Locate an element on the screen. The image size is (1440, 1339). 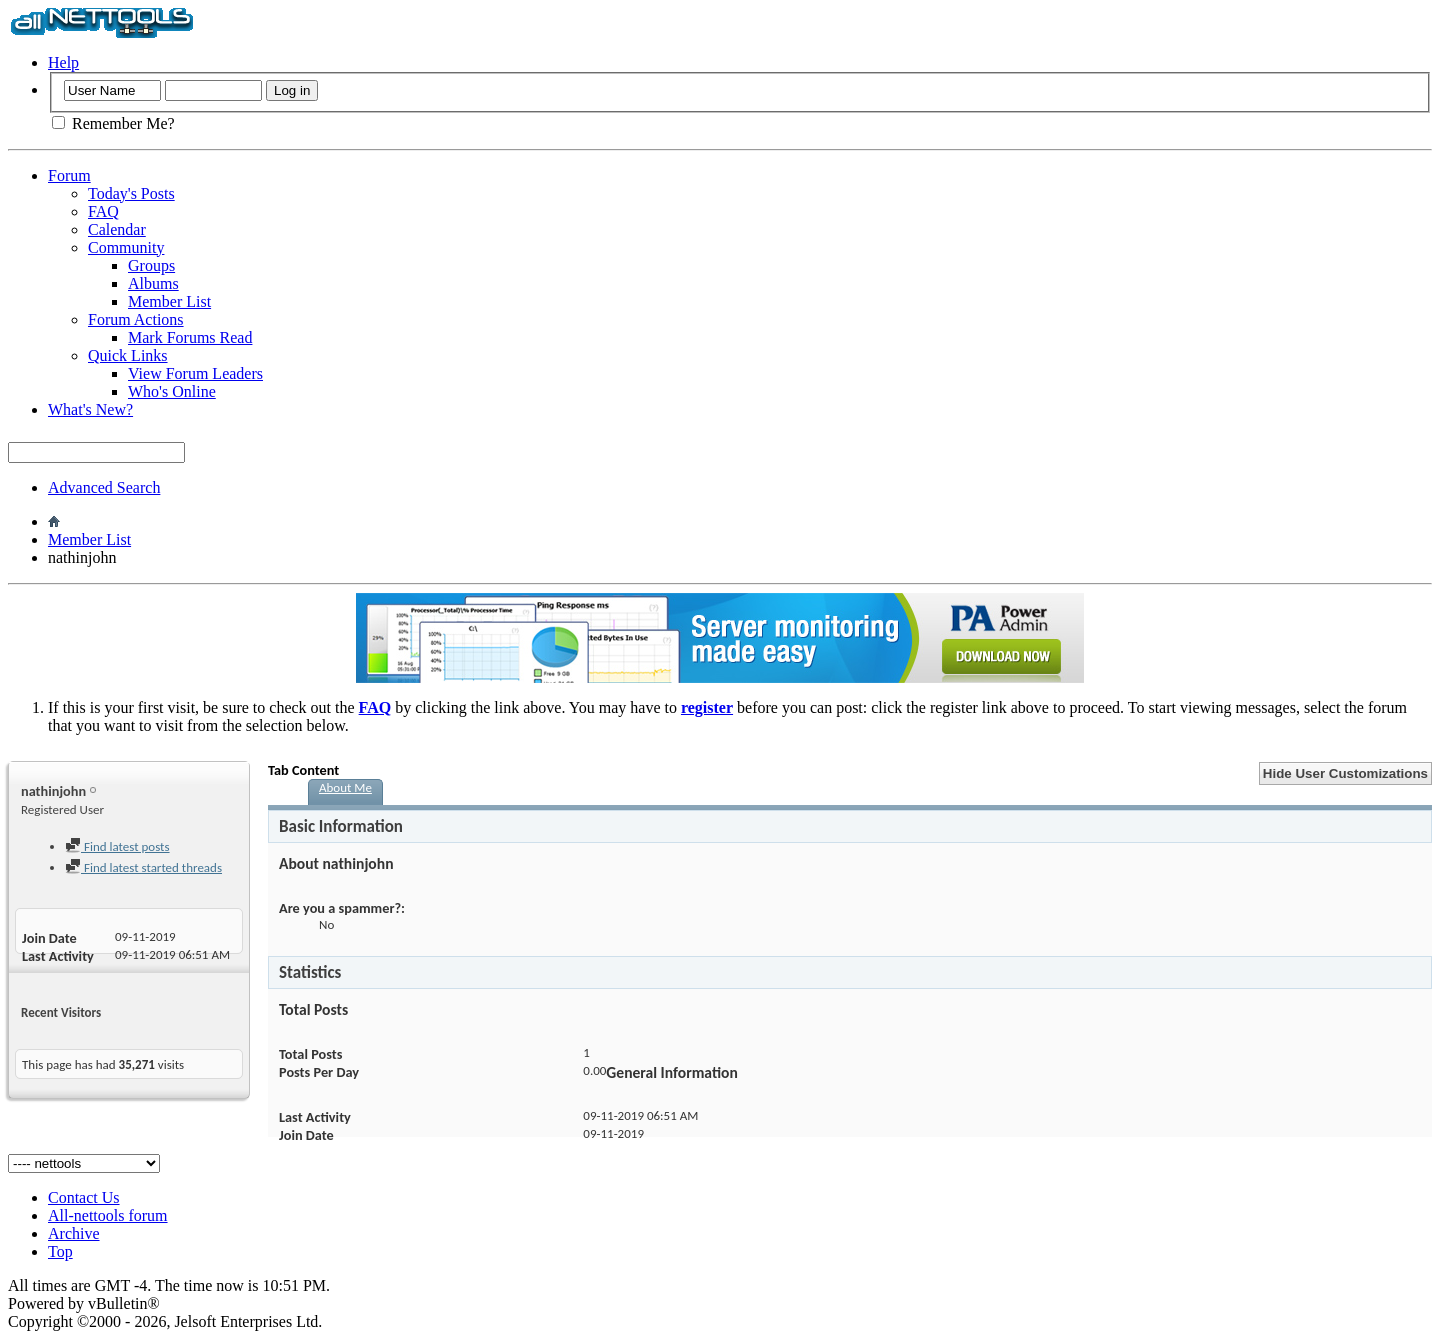
Calendar is located at coordinates (117, 229).